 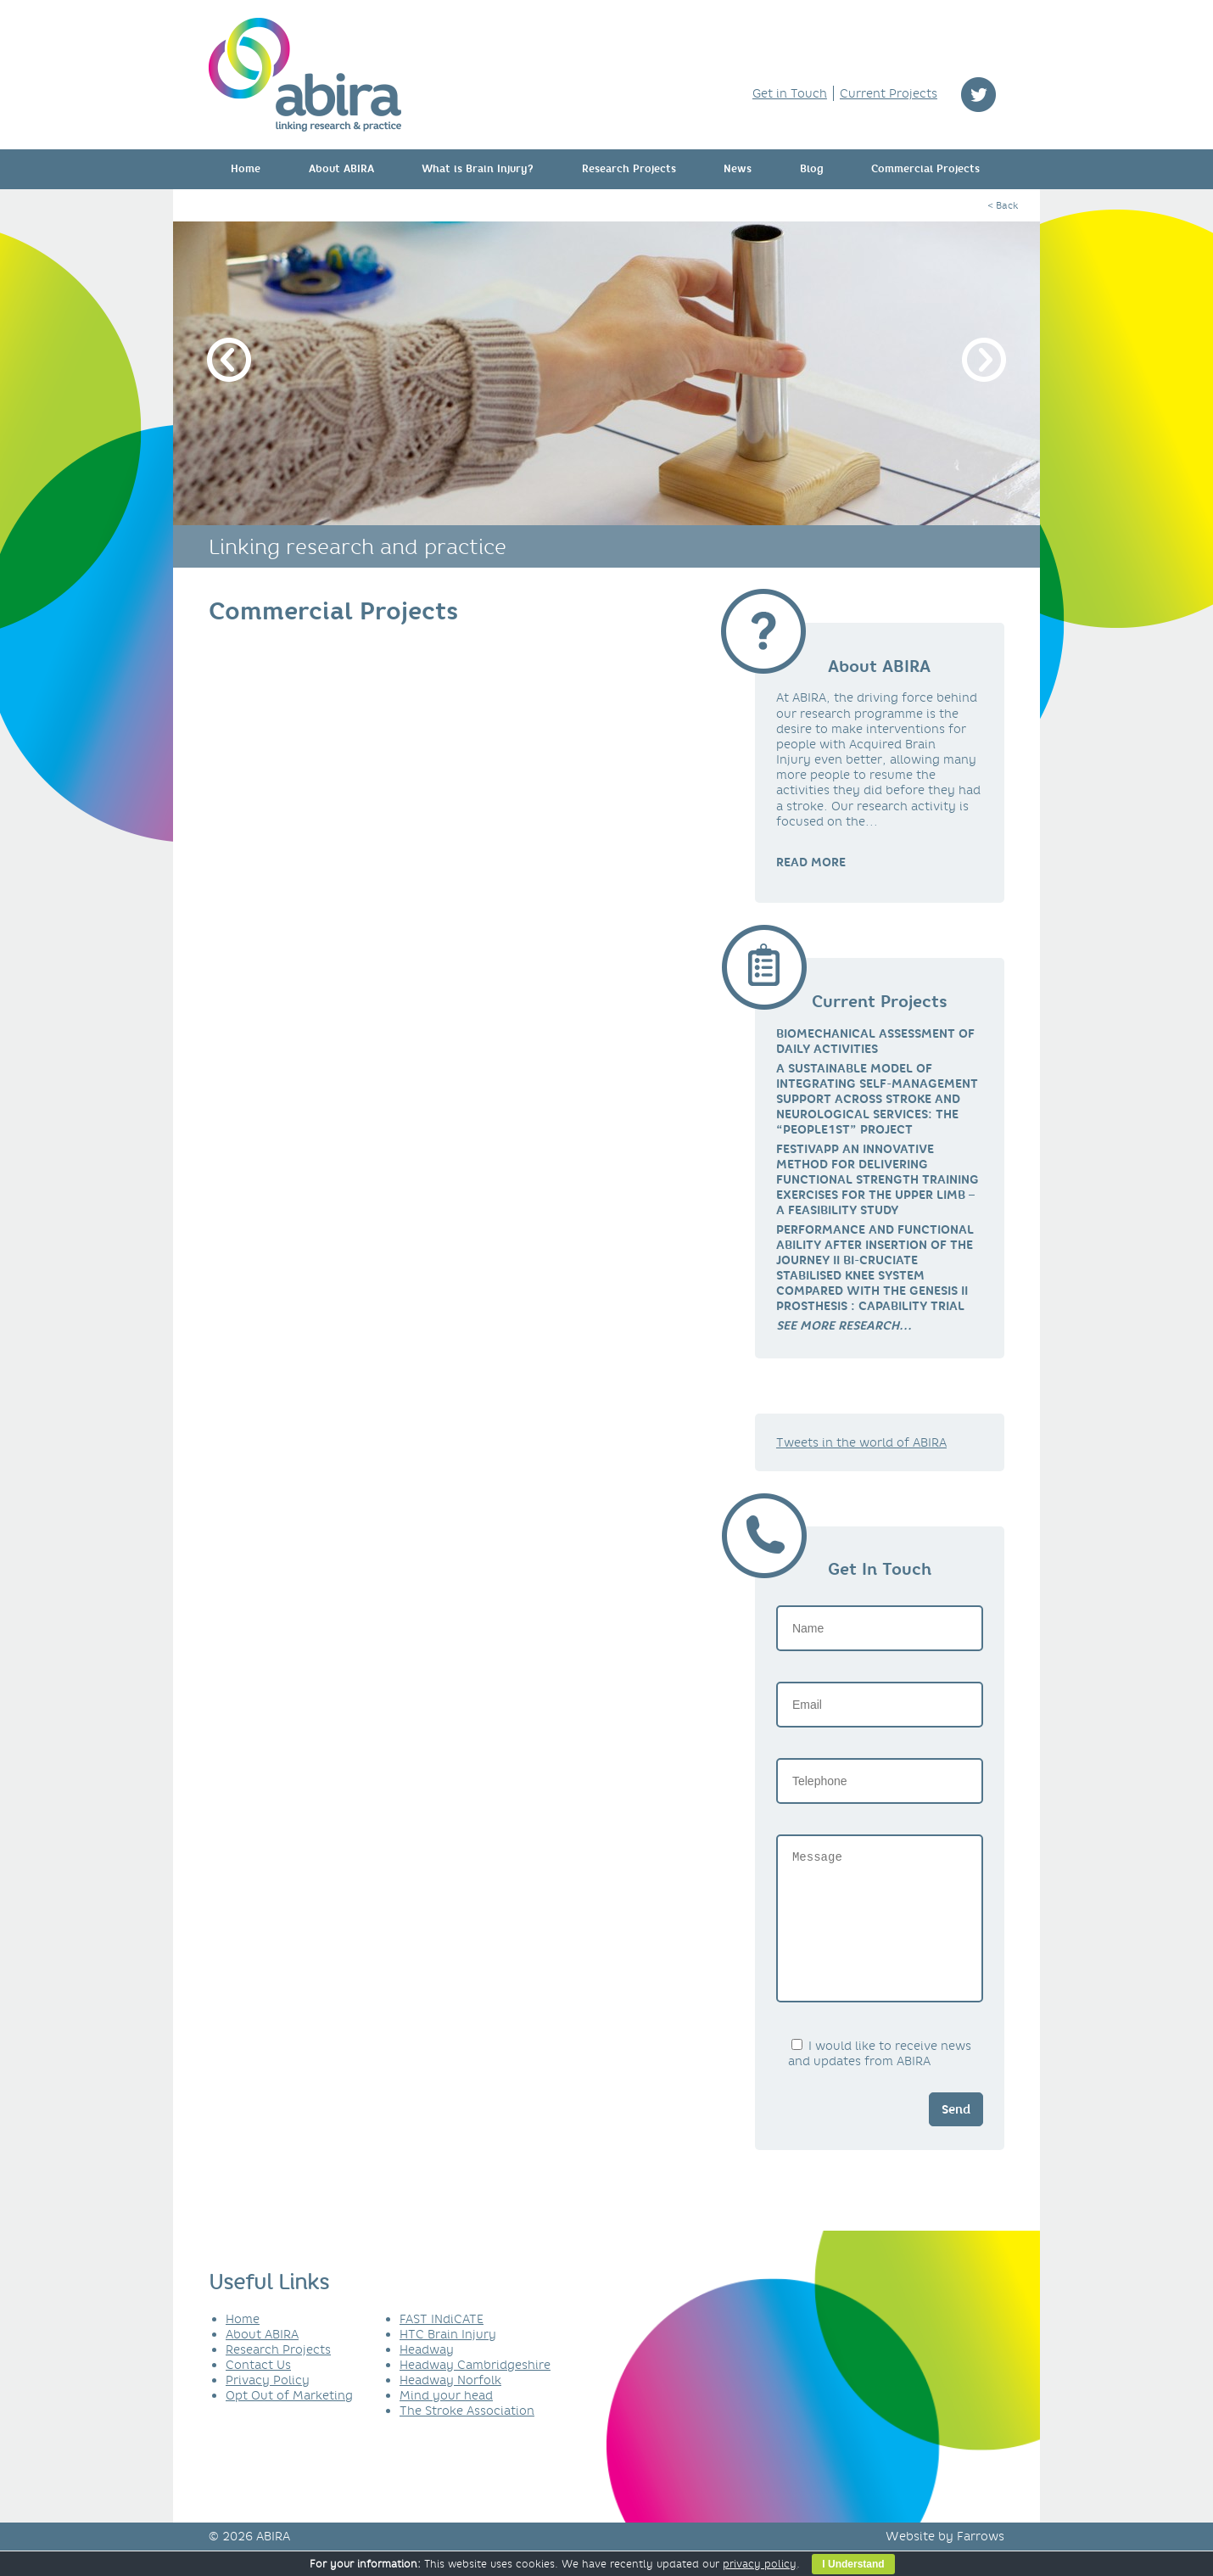 I want to click on Headway Cambridgeshire, so click(x=475, y=2390).